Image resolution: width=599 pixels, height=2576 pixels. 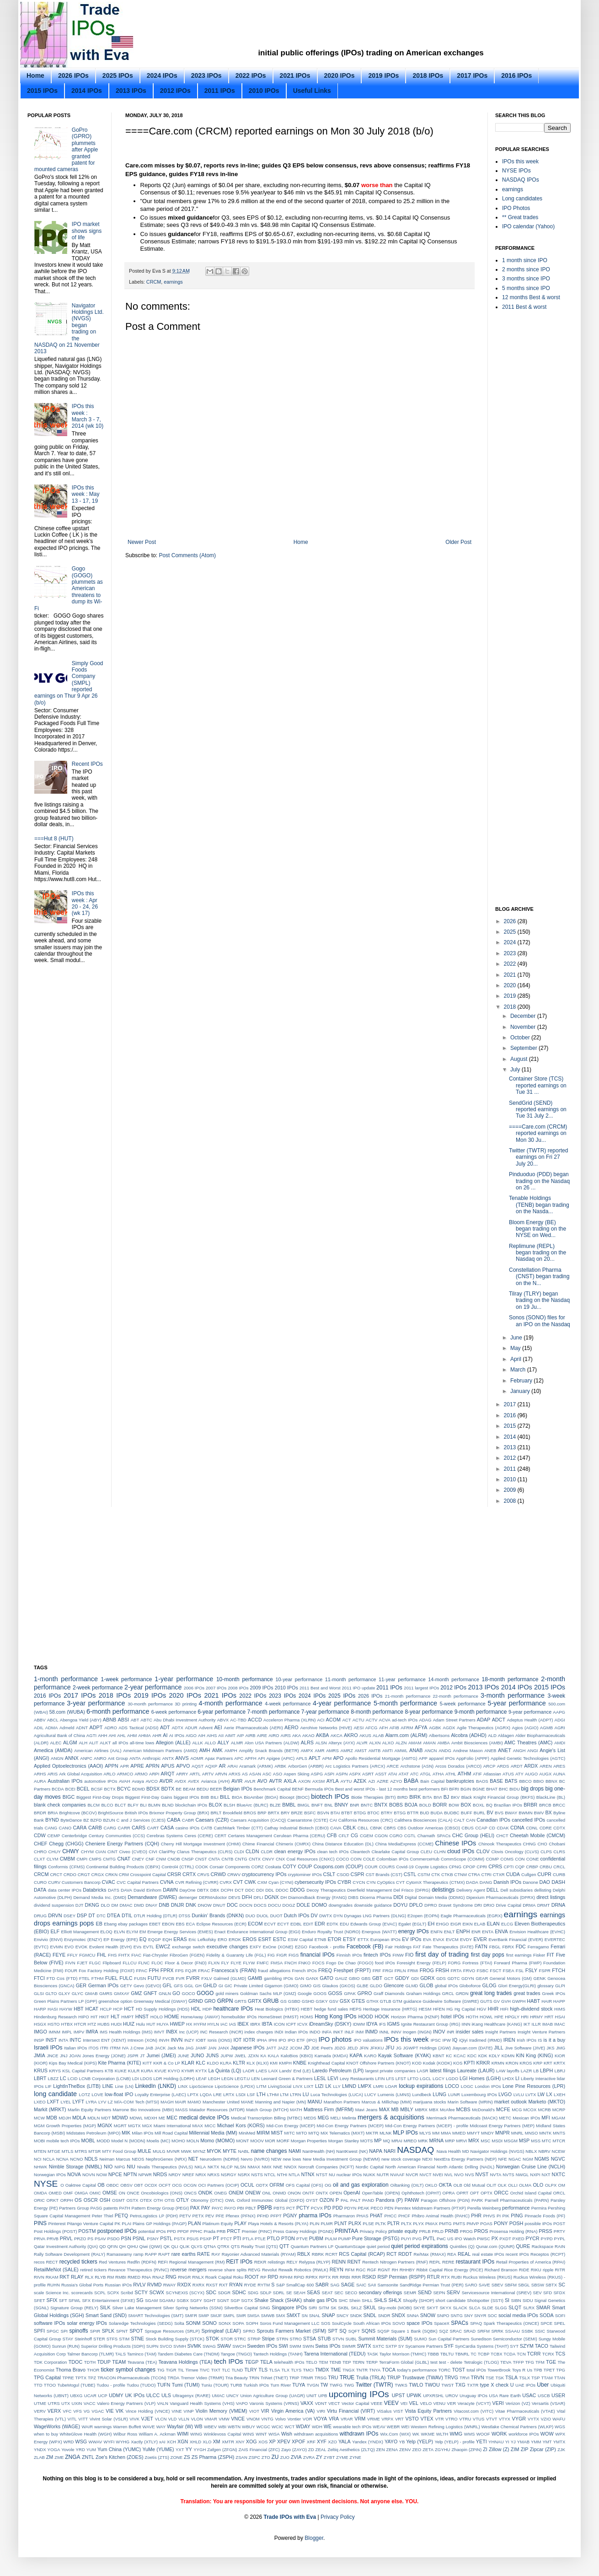 I want to click on CPRI, so click(x=481, y=1866).